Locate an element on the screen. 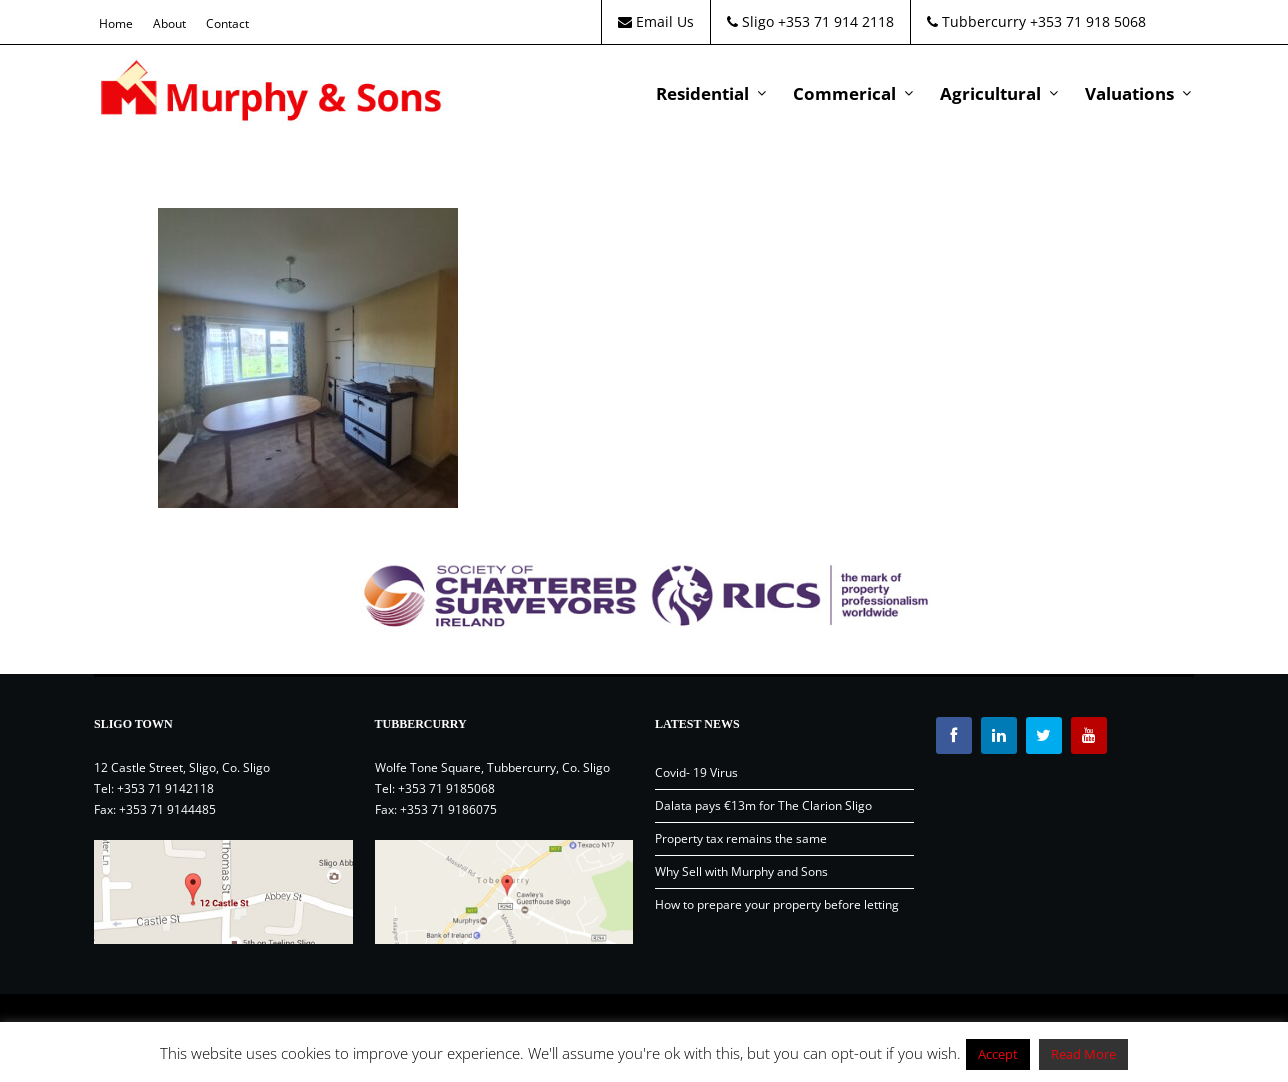 This screenshot has height=1082, width=1288. +353 71 9185068 is located at coordinates (446, 788).